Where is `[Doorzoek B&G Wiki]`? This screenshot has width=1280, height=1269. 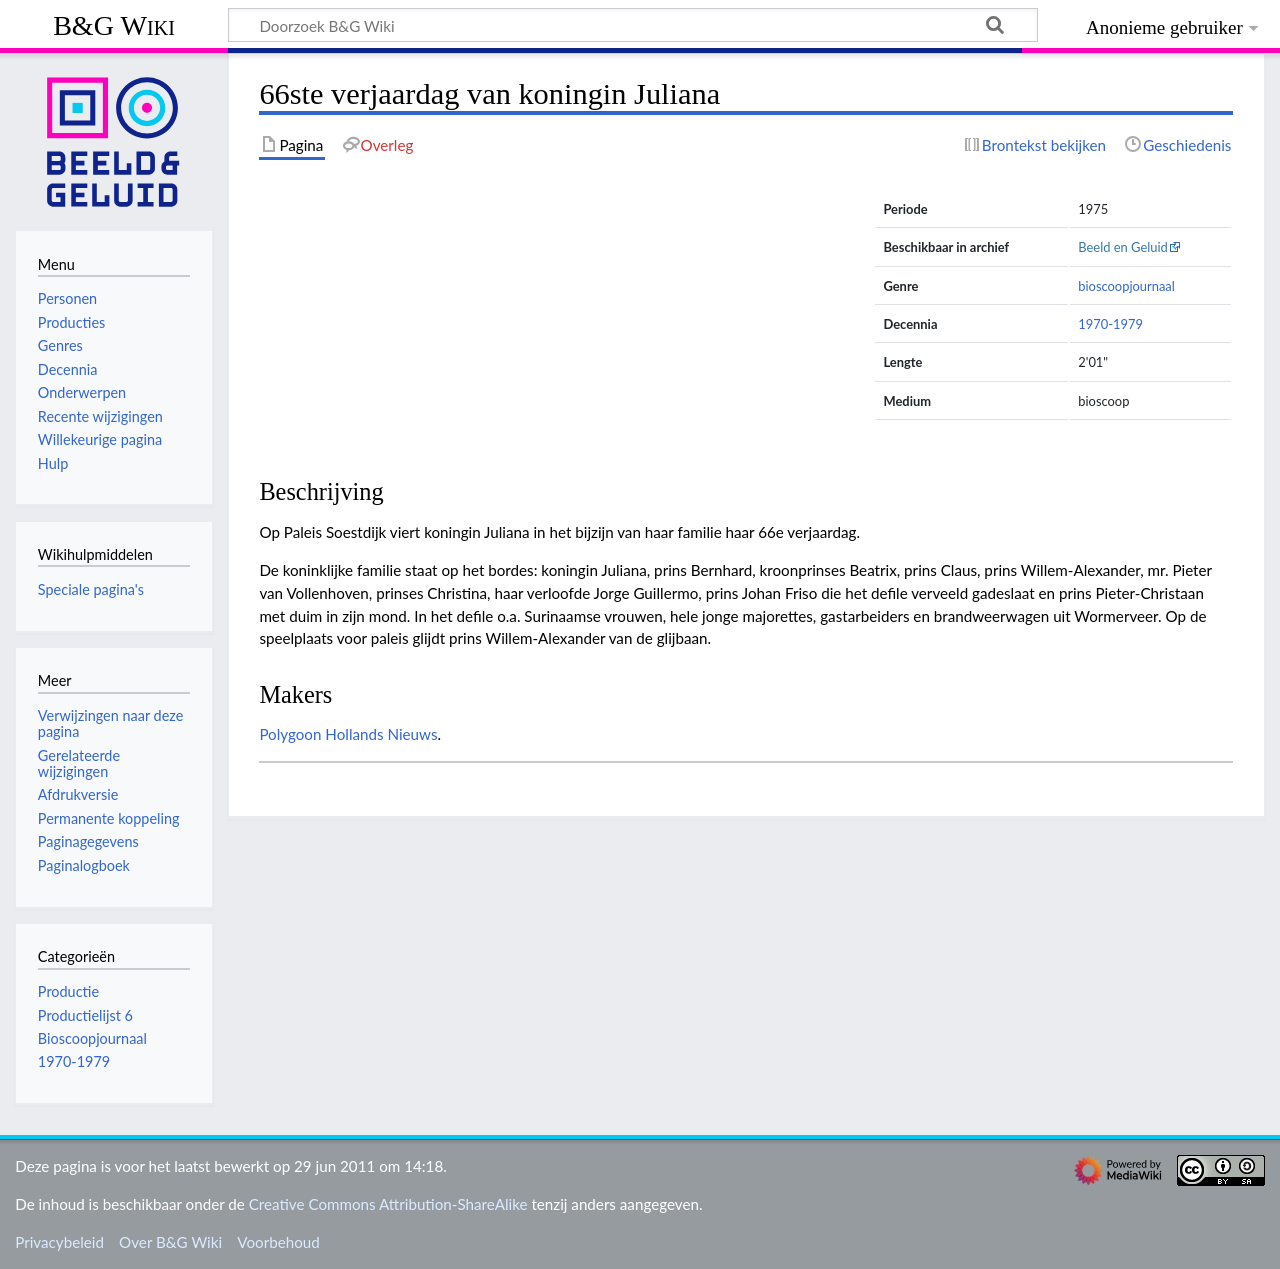
[Doorzoek B&G Wiki] is located at coordinates (633, 25).